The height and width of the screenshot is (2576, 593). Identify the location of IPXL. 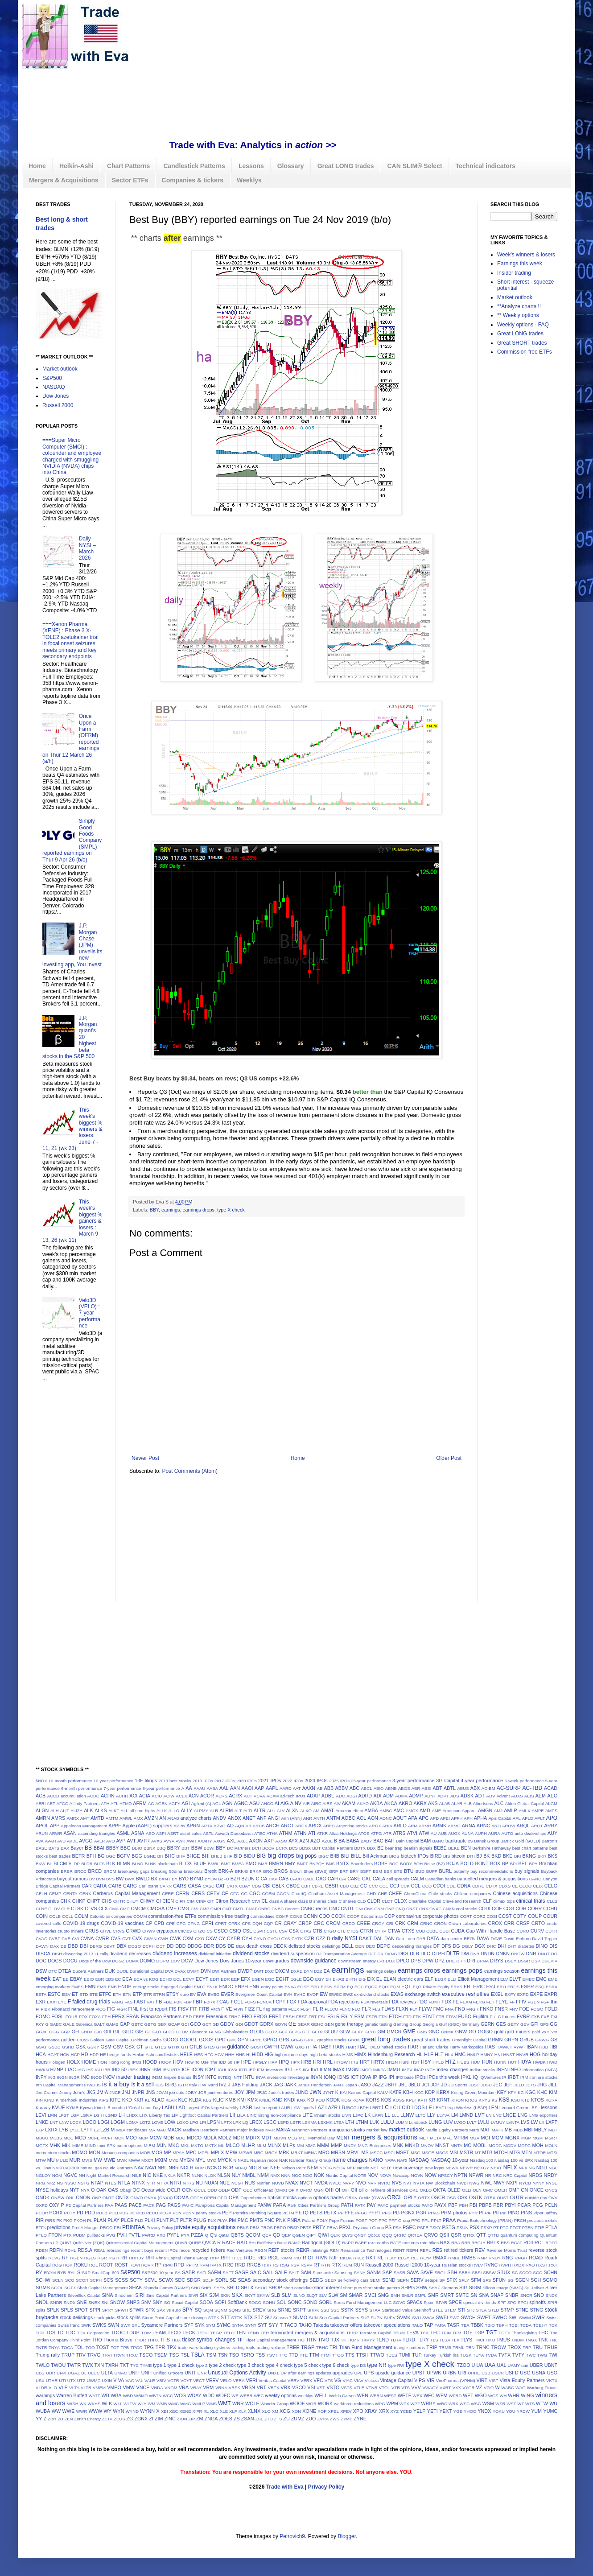
(466, 2077).